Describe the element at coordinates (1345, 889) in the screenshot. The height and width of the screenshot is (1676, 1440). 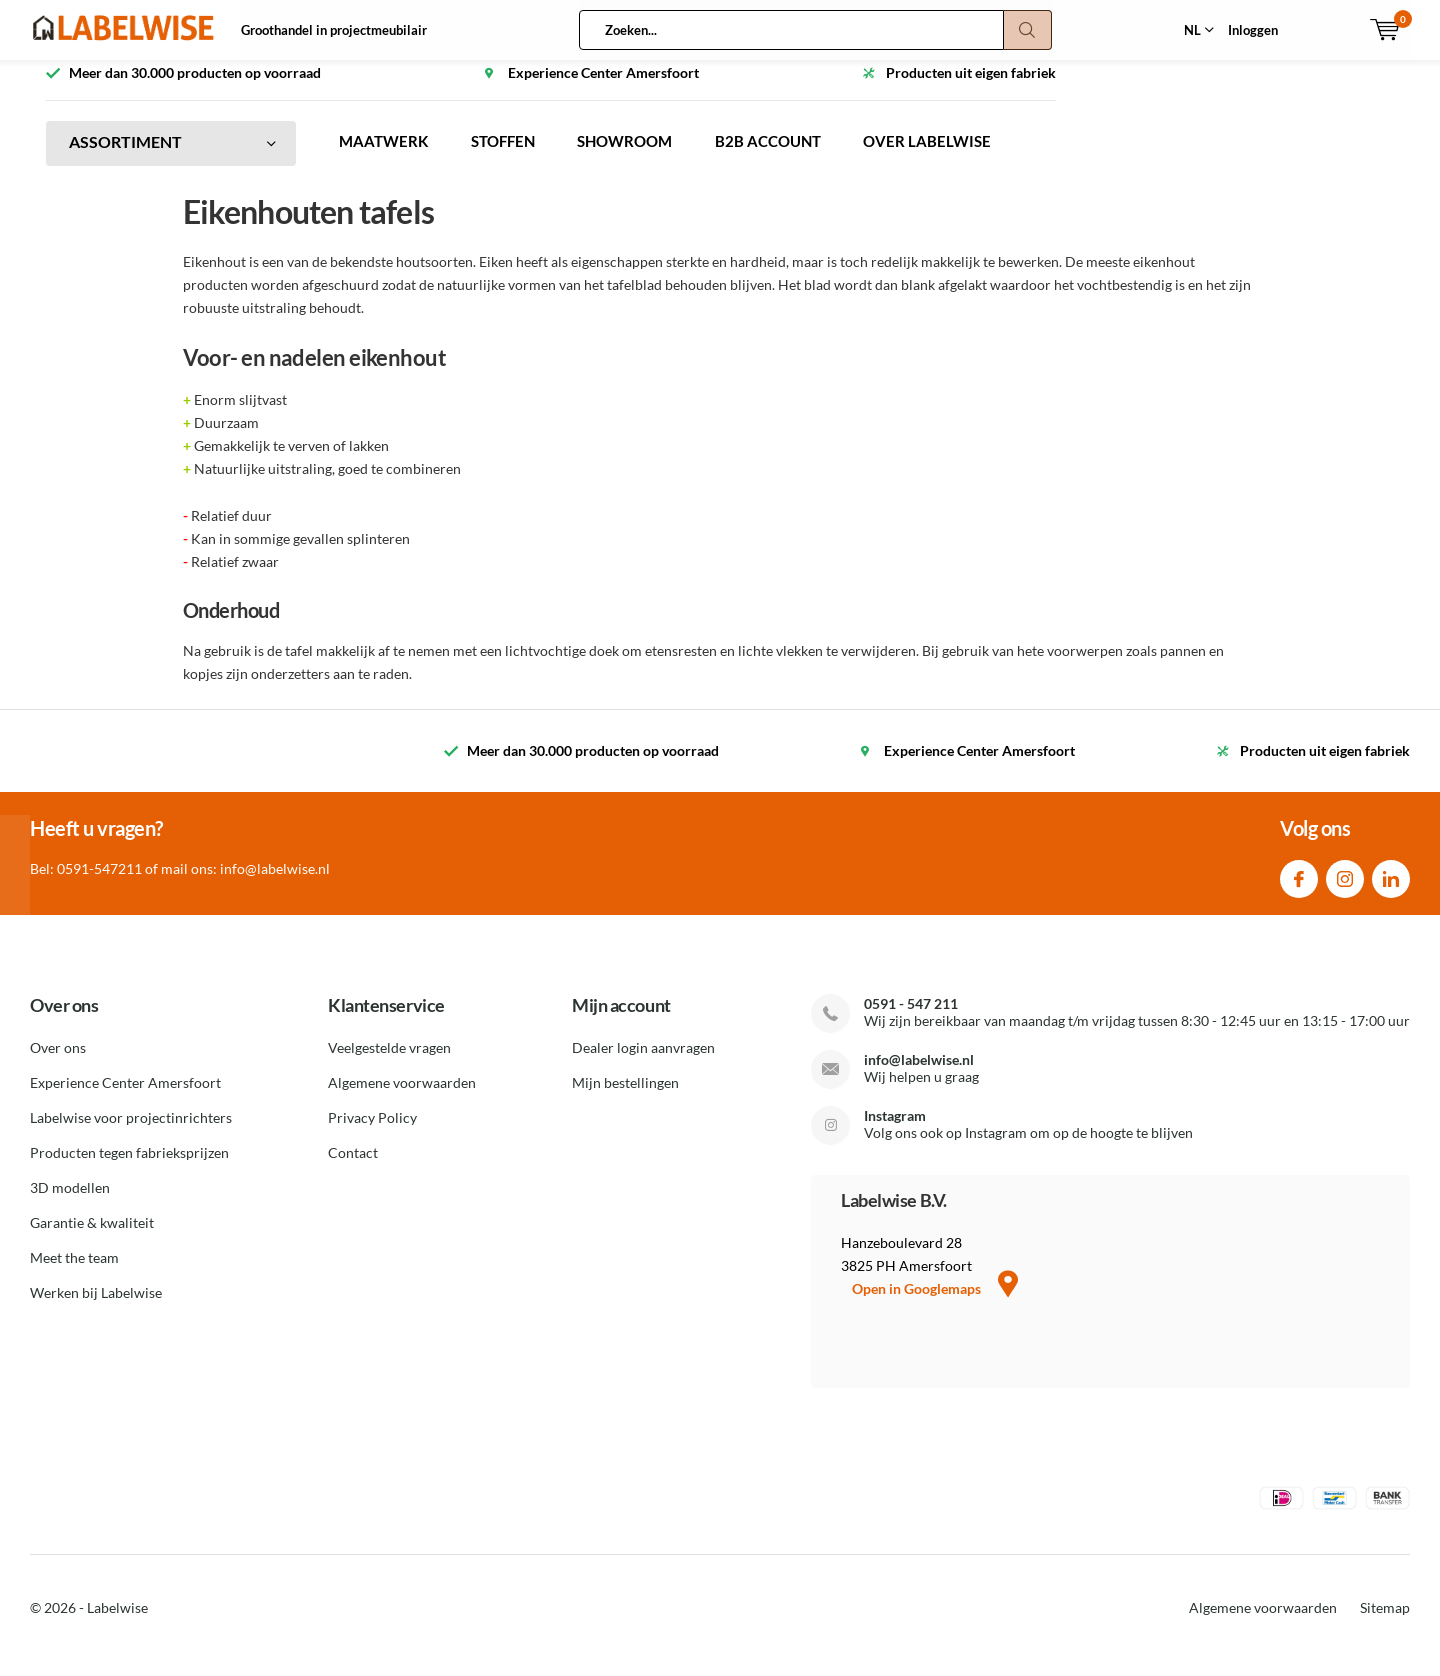
I see `Instagram` at that location.